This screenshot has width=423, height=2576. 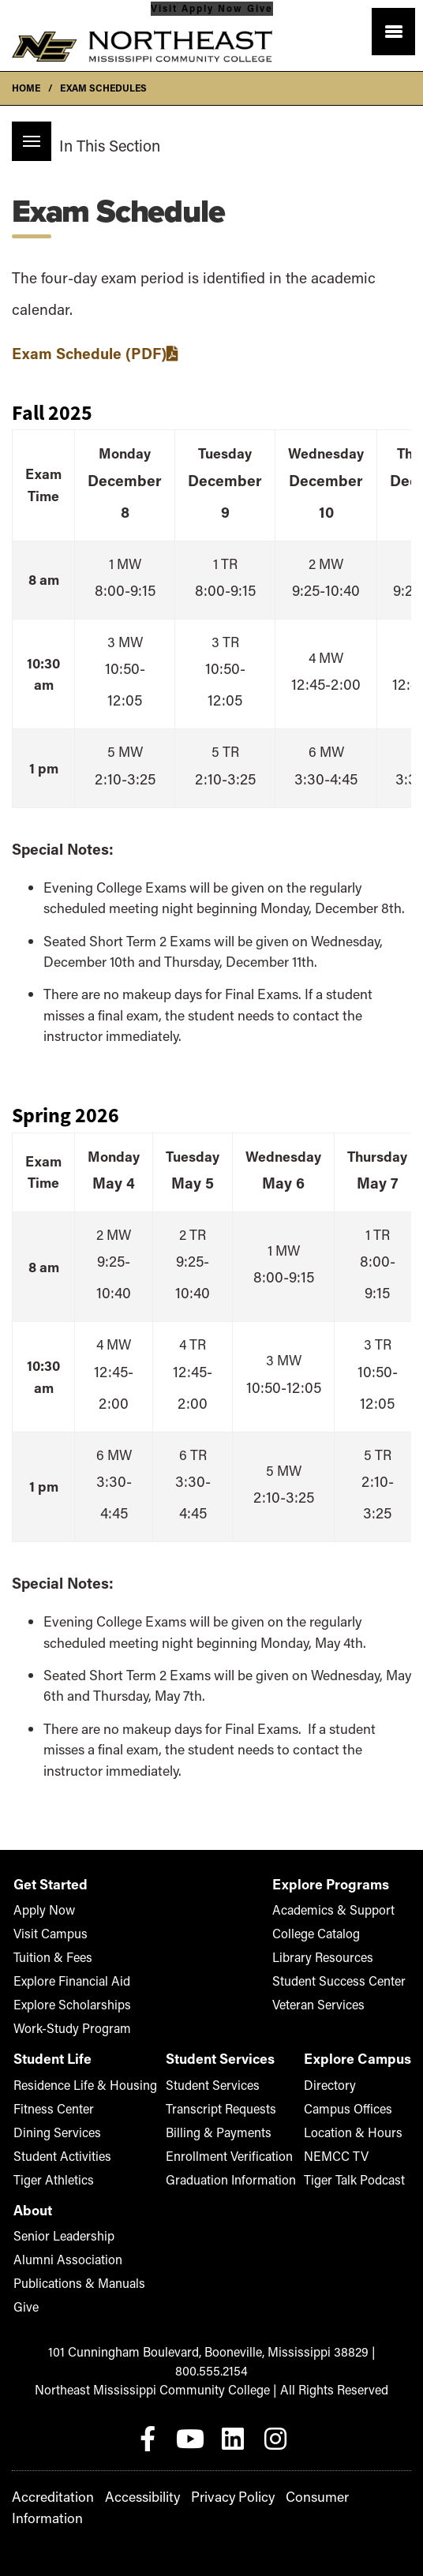 What do you see at coordinates (318, 2004) in the screenshot?
I see `Veteran Services` at bounding box center [318, 2004].